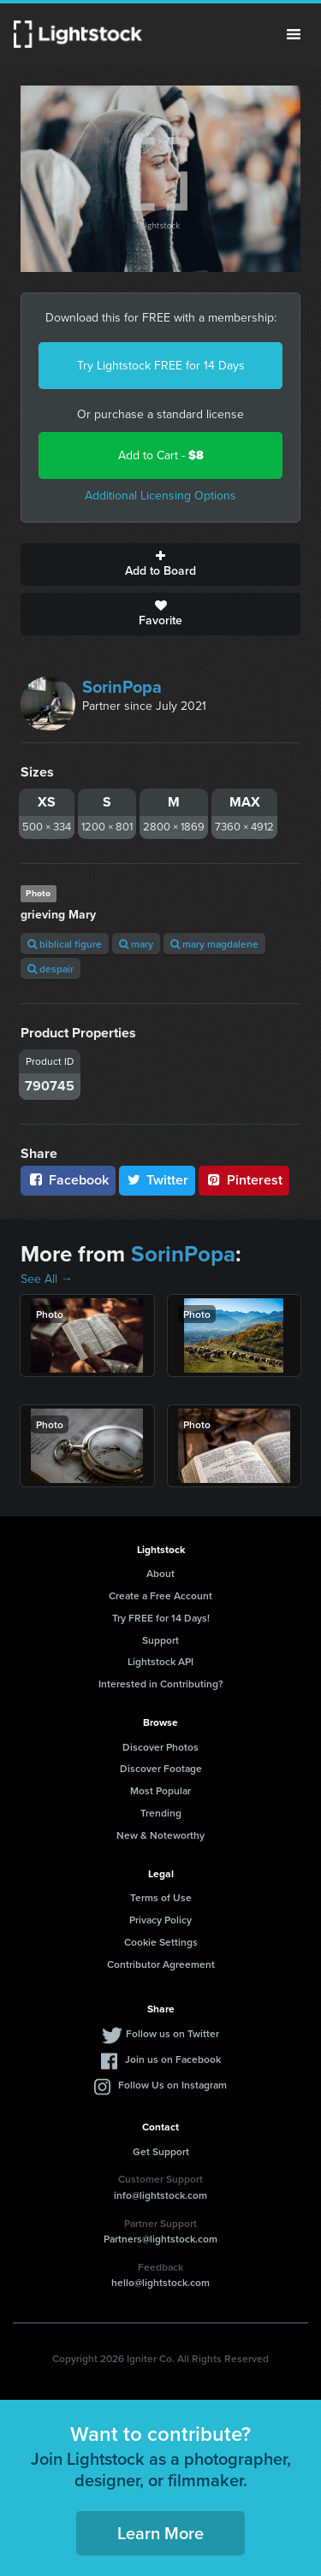 Image resolution: width=321 pixels, height=2576 pixels. Describe the element at coordinates (293, 34) in the screenshot. I see `Menu` at that location.